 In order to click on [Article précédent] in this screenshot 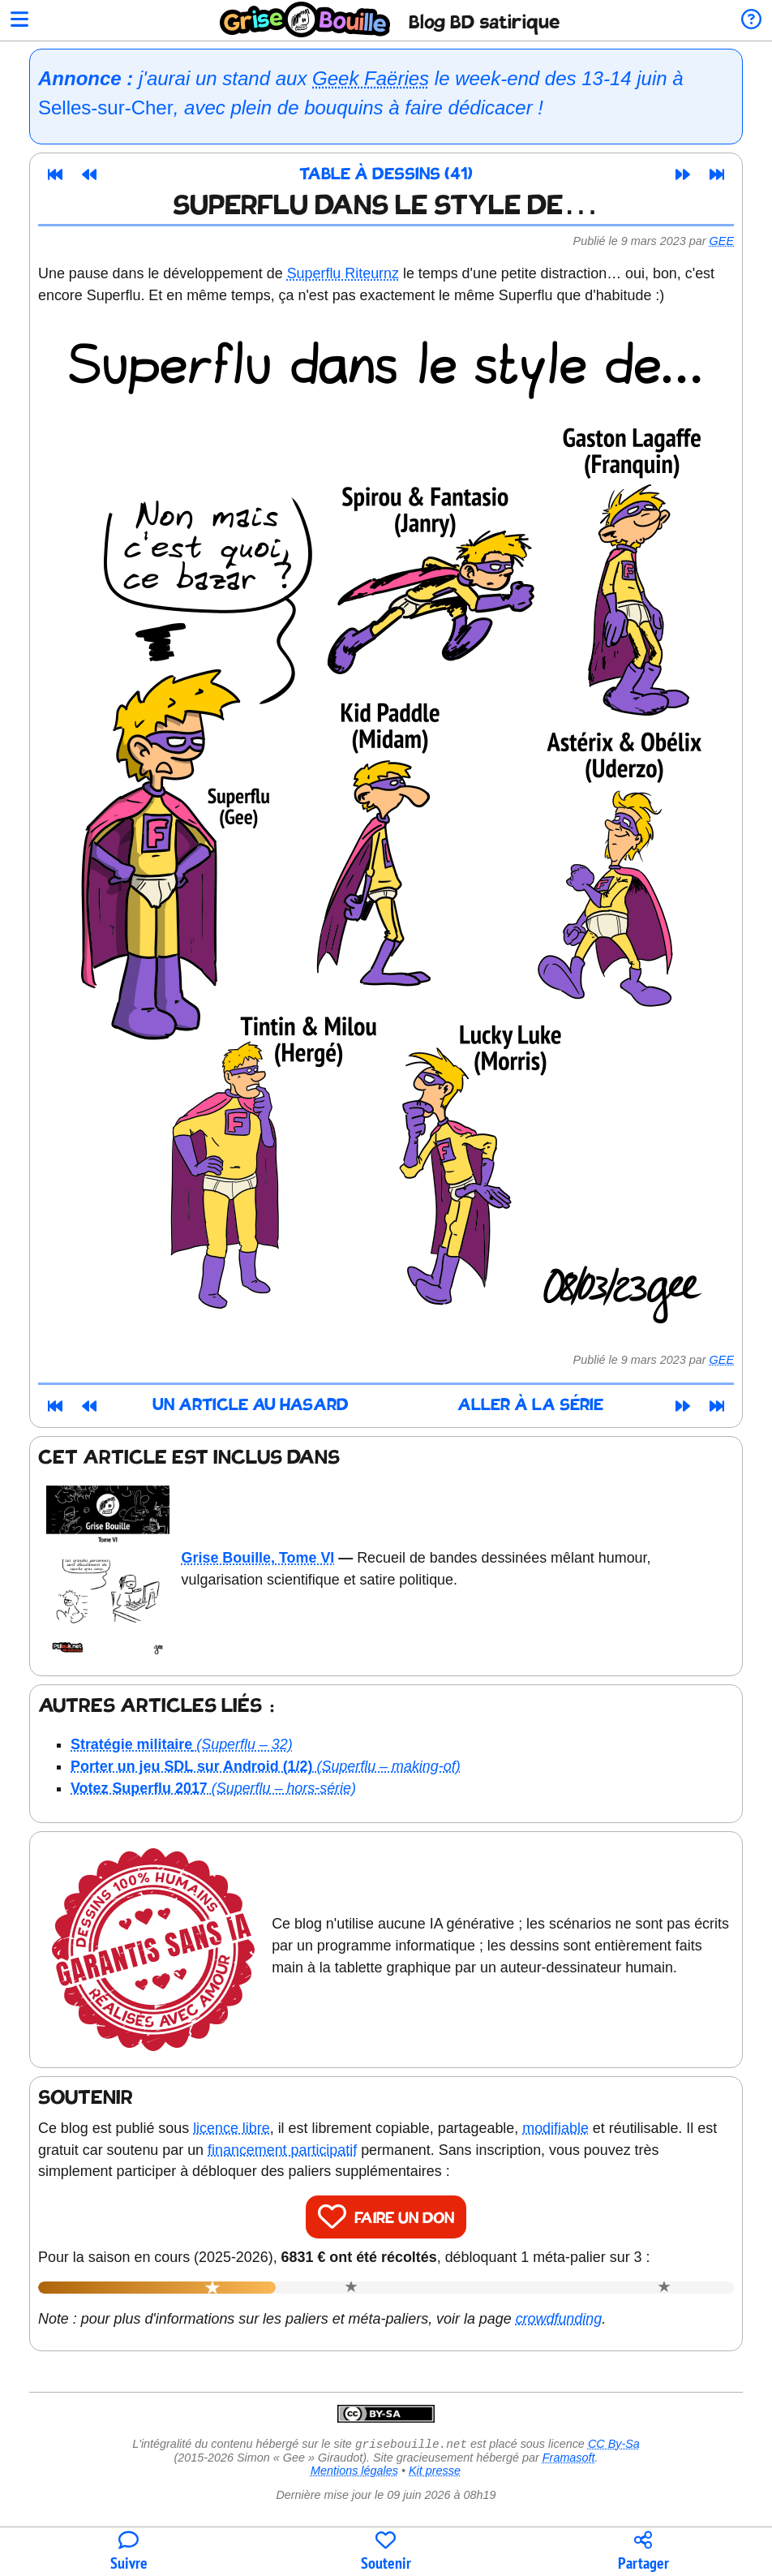, I will do `click(89, 174)`.